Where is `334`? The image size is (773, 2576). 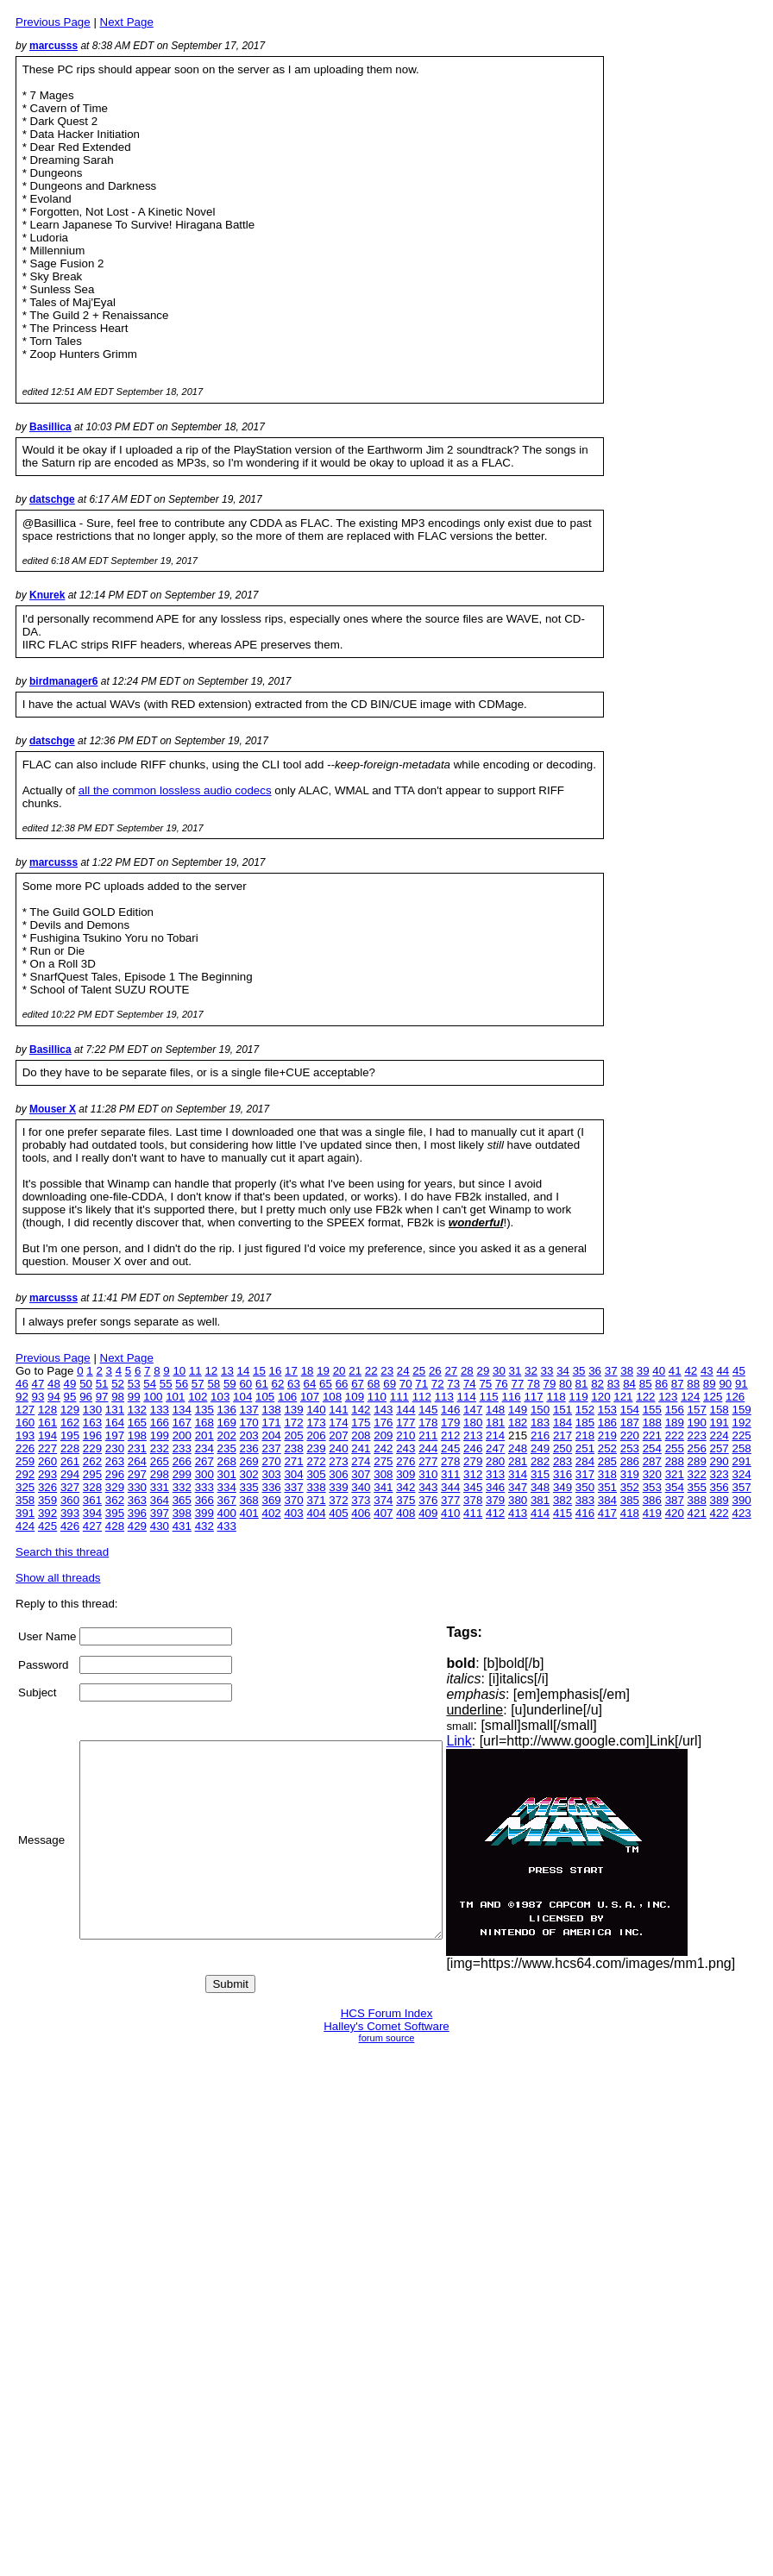 334 is located at coordinates (226, 1487).